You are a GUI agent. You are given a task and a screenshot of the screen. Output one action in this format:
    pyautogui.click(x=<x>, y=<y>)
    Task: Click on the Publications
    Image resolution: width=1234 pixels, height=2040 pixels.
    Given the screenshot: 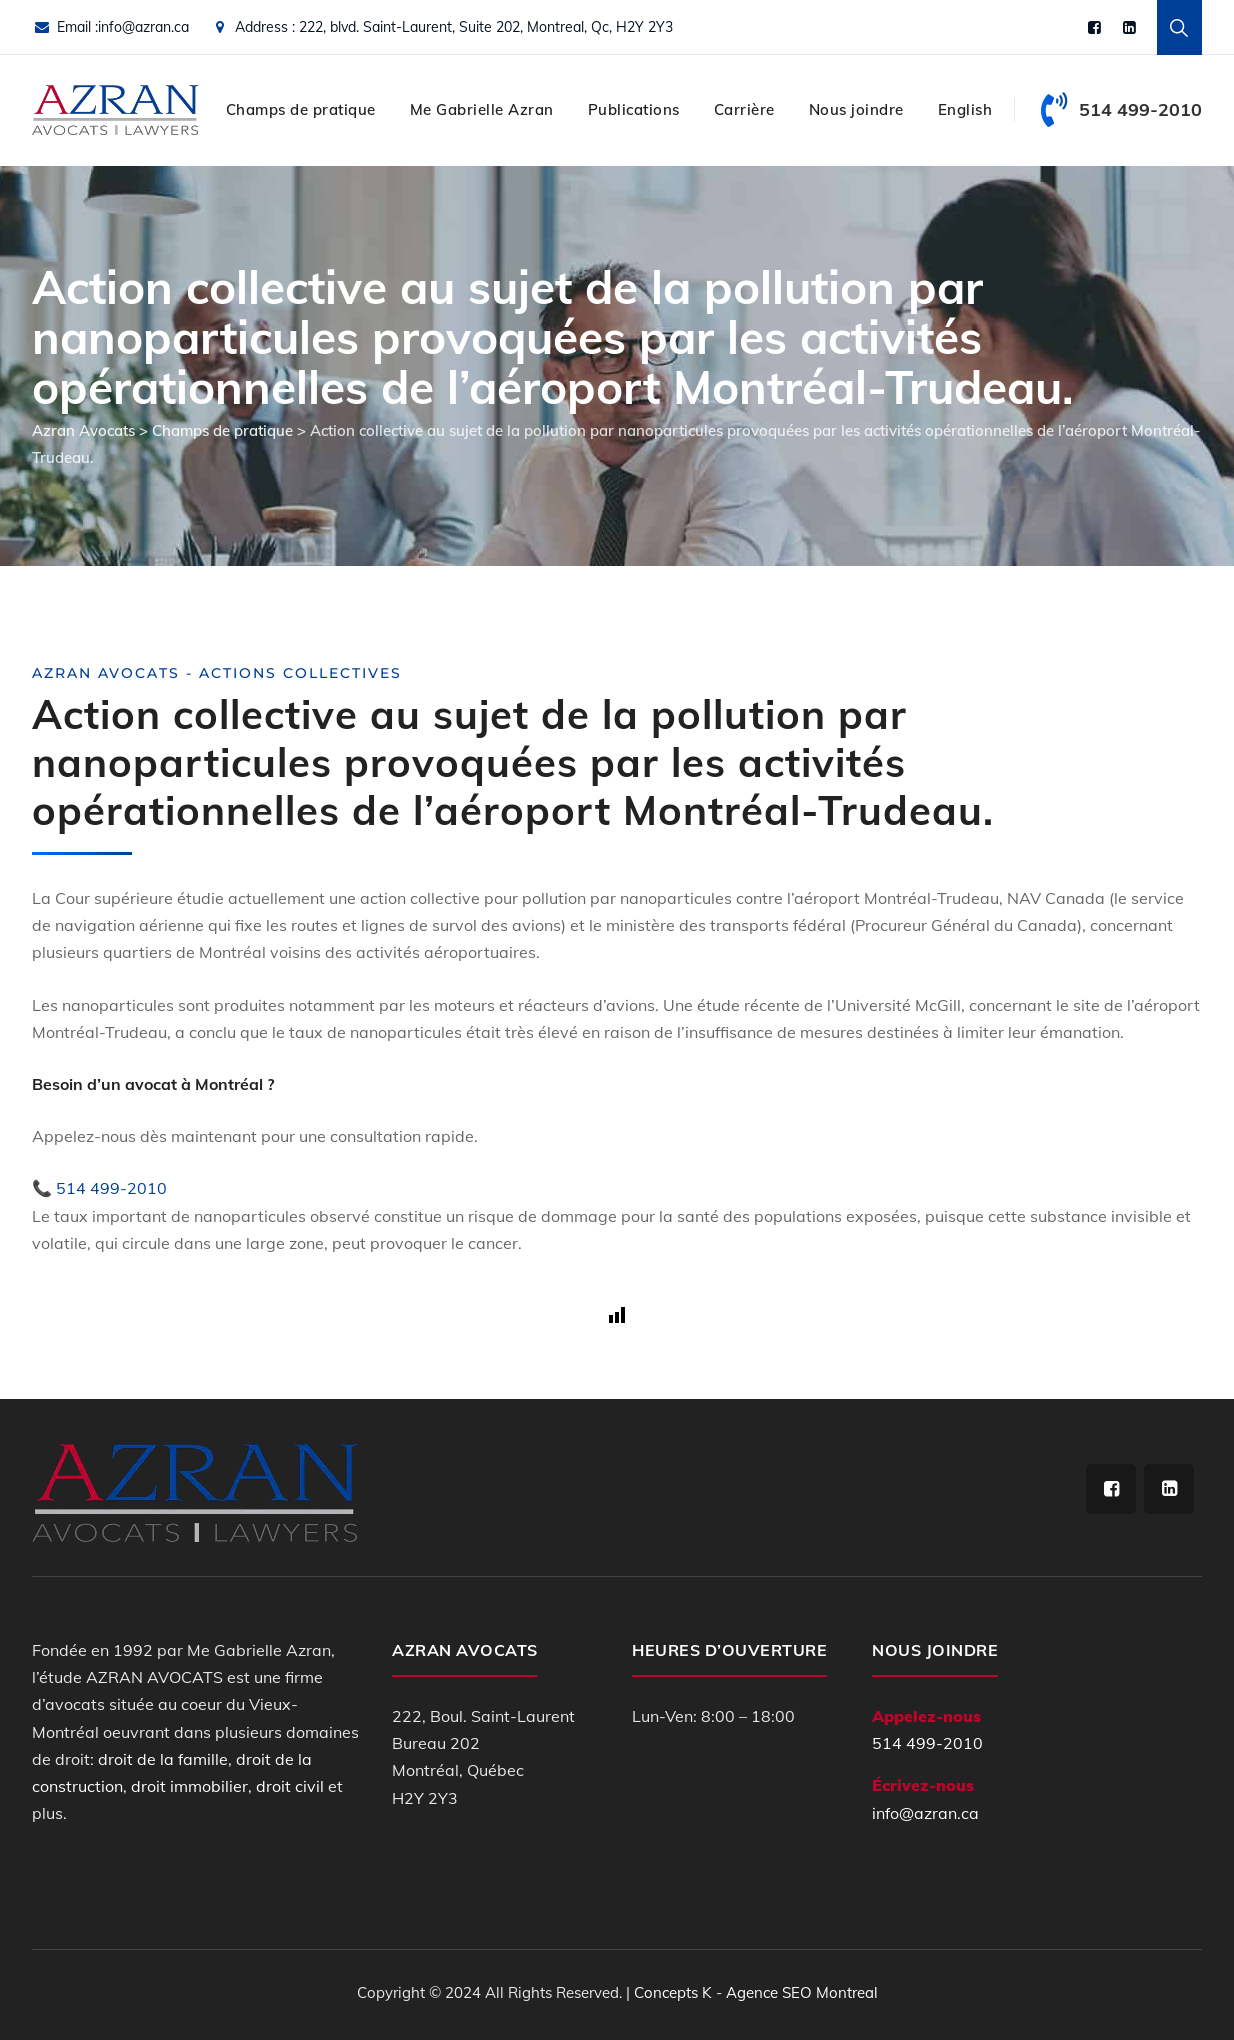 What is the action you would take?
    pyautogui.click(x=634, y=109)
    